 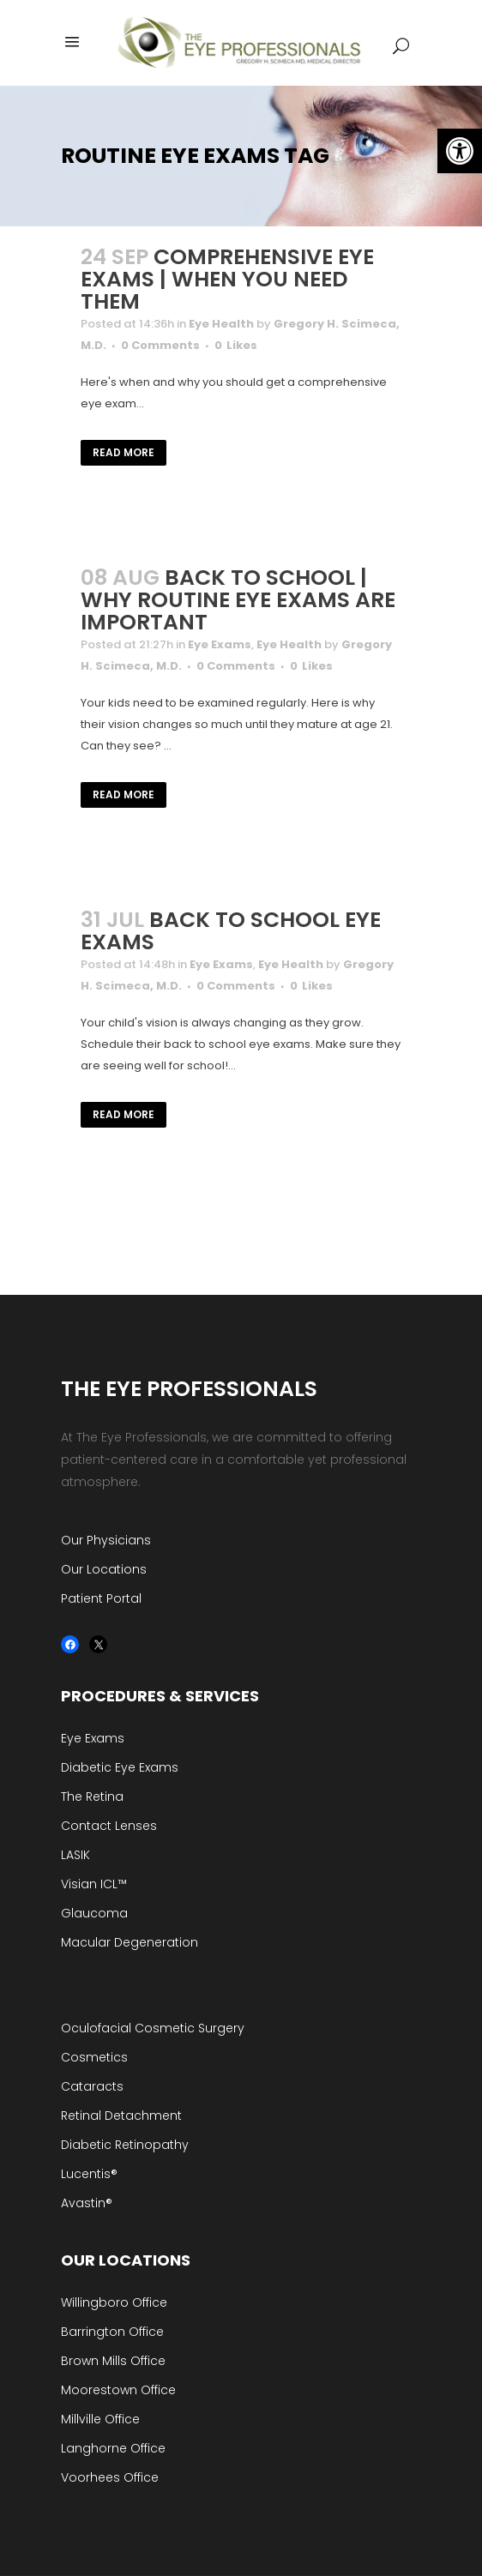 I want to click on LASIK, so click(x=75, y=1854).